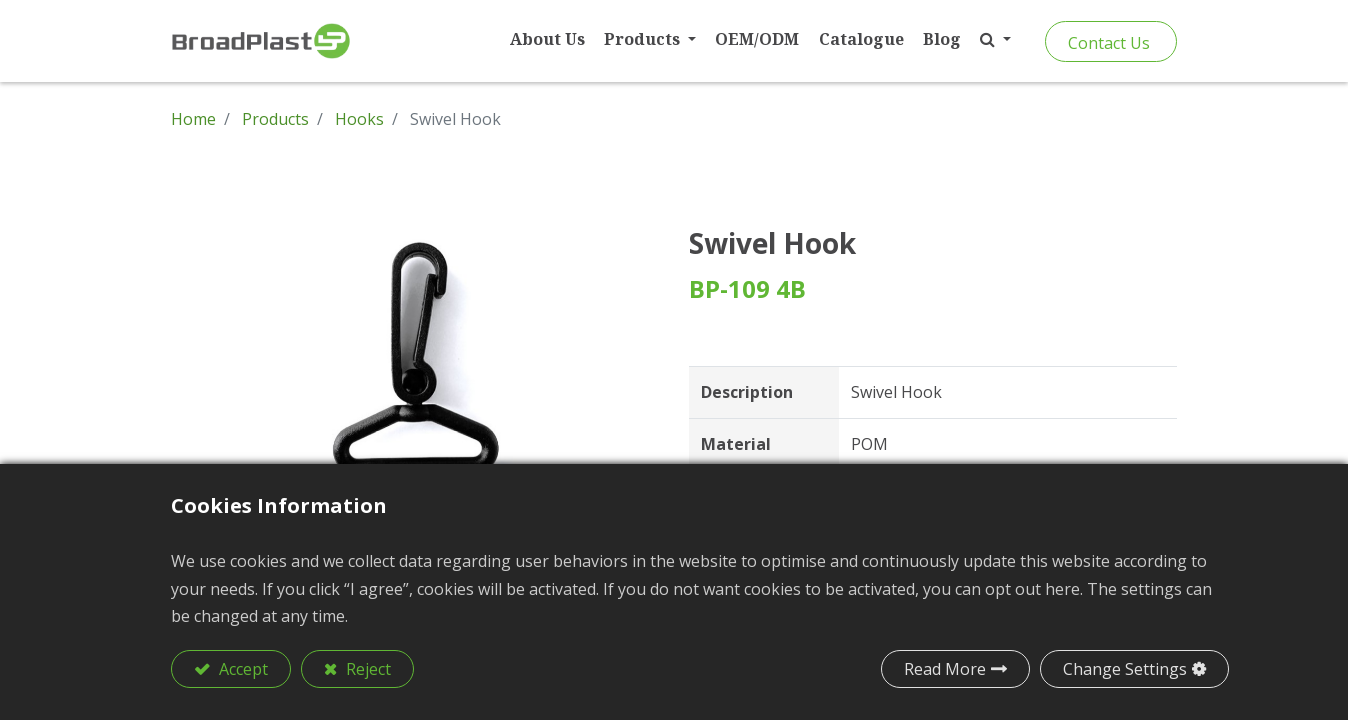 The height and width of the screenshot is (720, 1348). Describe the element at coordinates (366, 669) in the screenshot. I see `Reject` at that location.